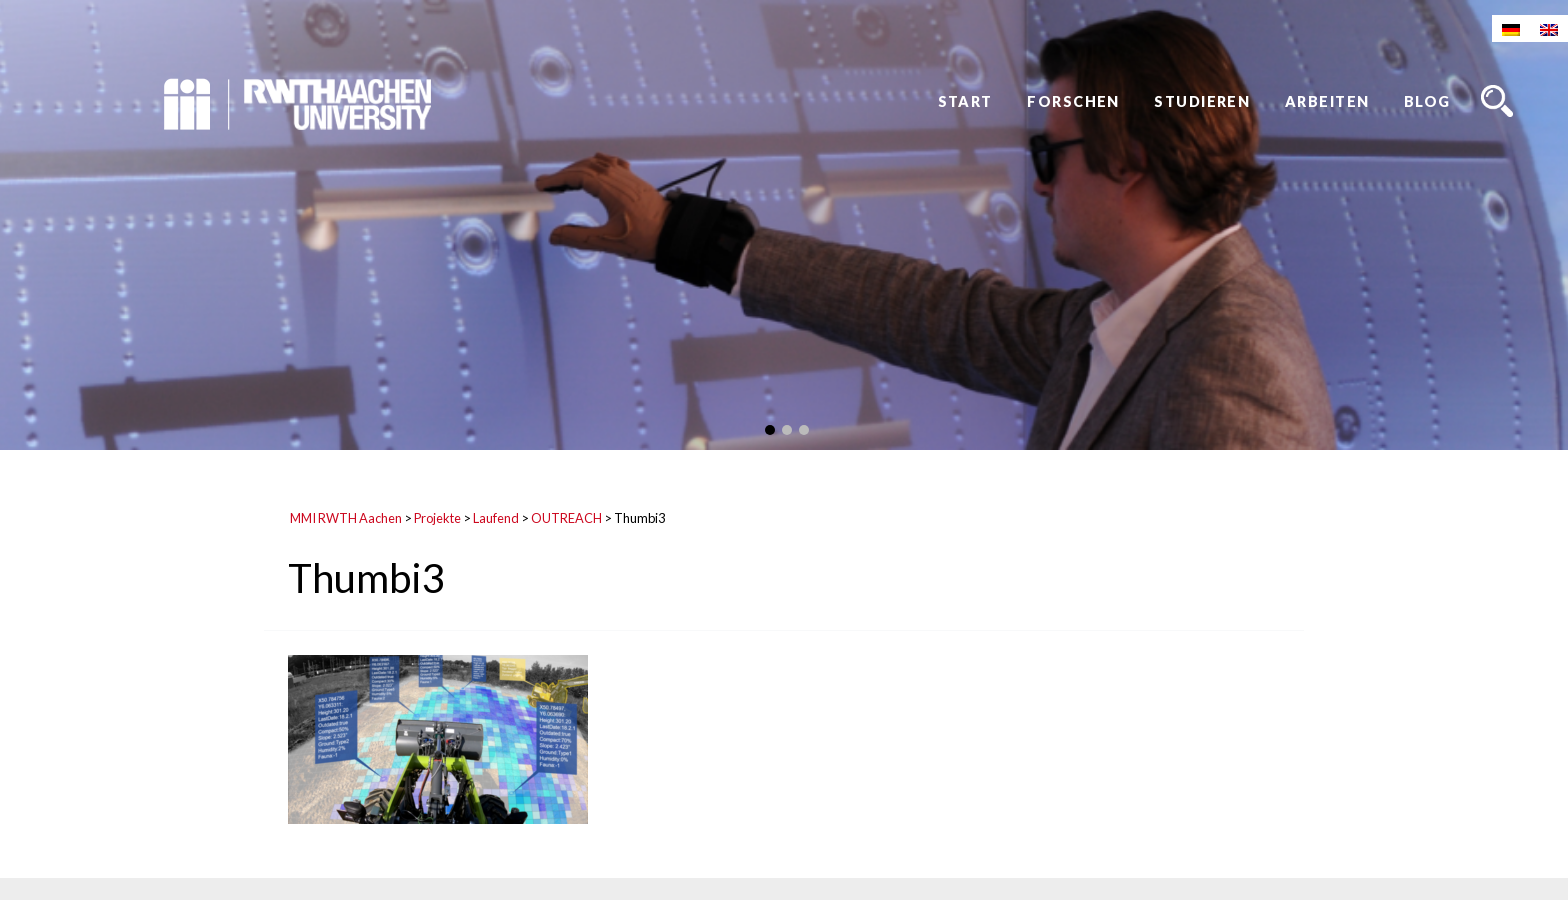 This screenshot has width=1568, height=900. Describe the element at coordinates (1327, 101) in the screenshot. I see `Arbeiten` at that location.